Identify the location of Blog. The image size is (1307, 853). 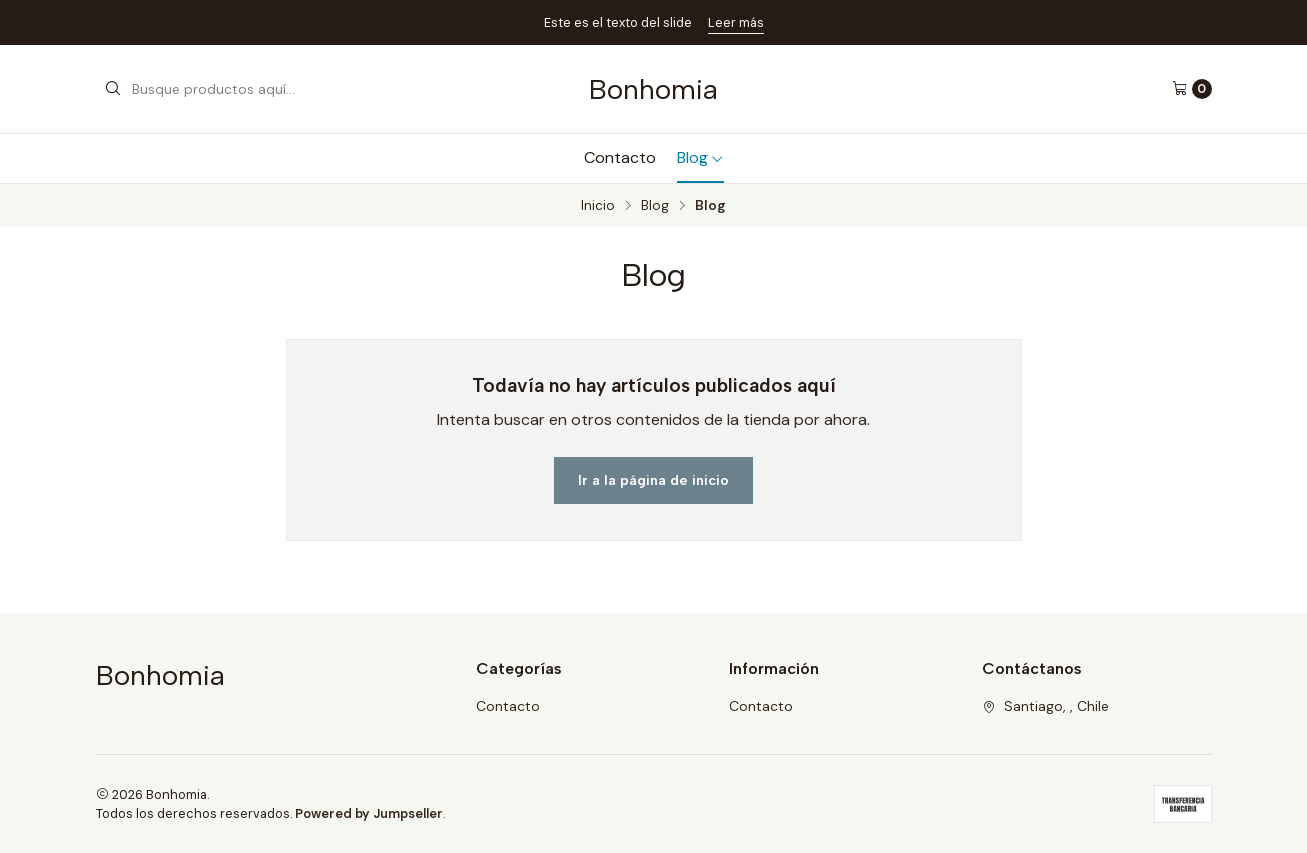
(700, 157).